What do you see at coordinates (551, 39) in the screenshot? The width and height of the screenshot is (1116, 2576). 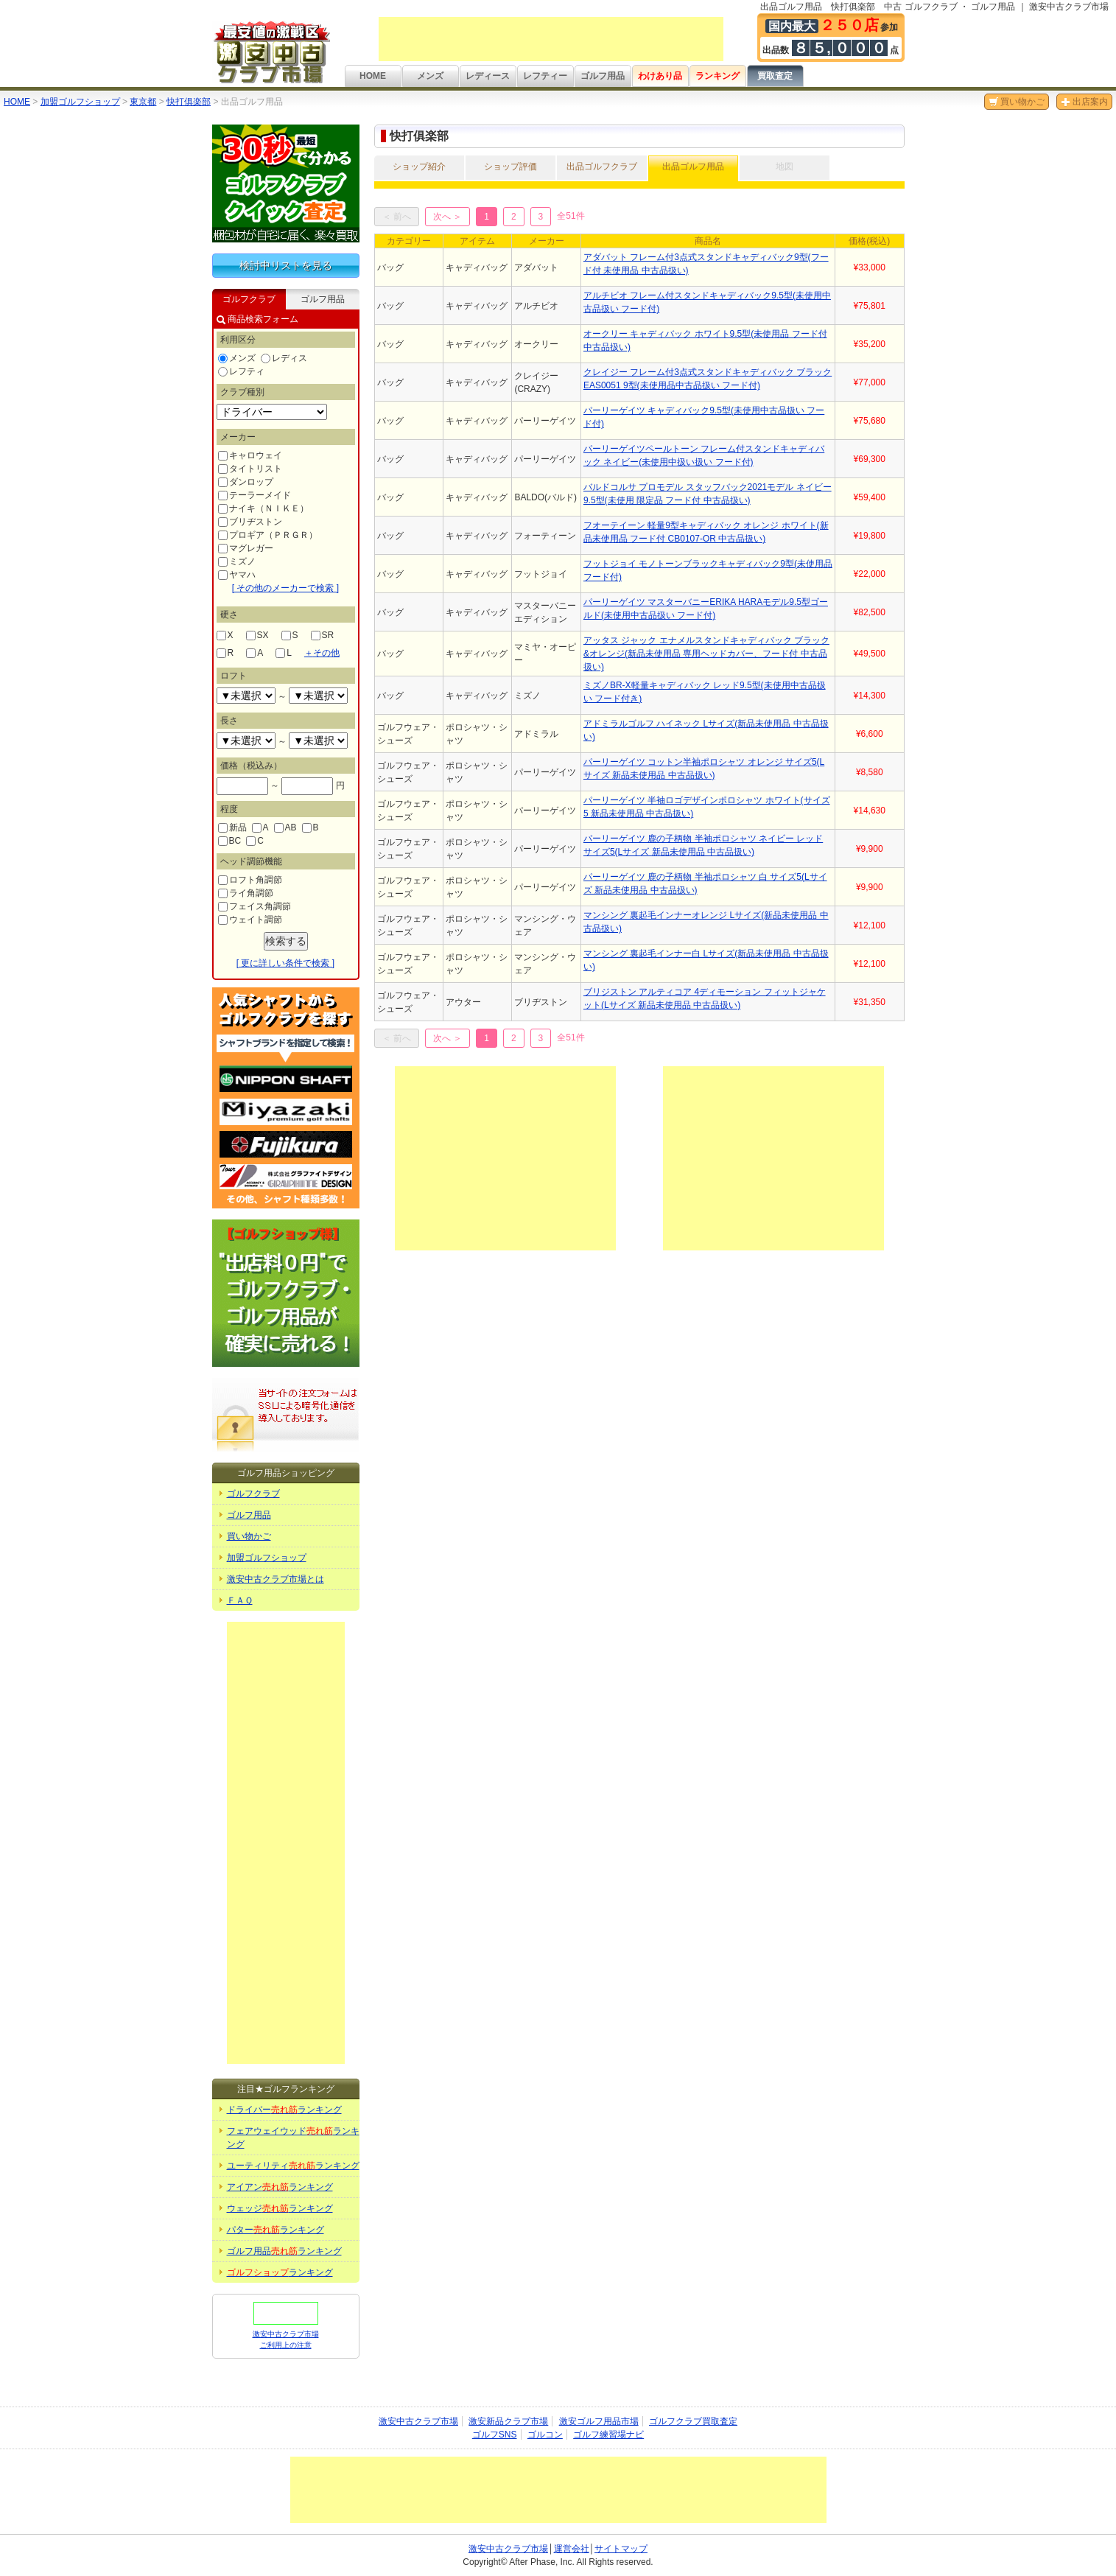 I see `[Advertisement]` at bounding box center [551, 39].